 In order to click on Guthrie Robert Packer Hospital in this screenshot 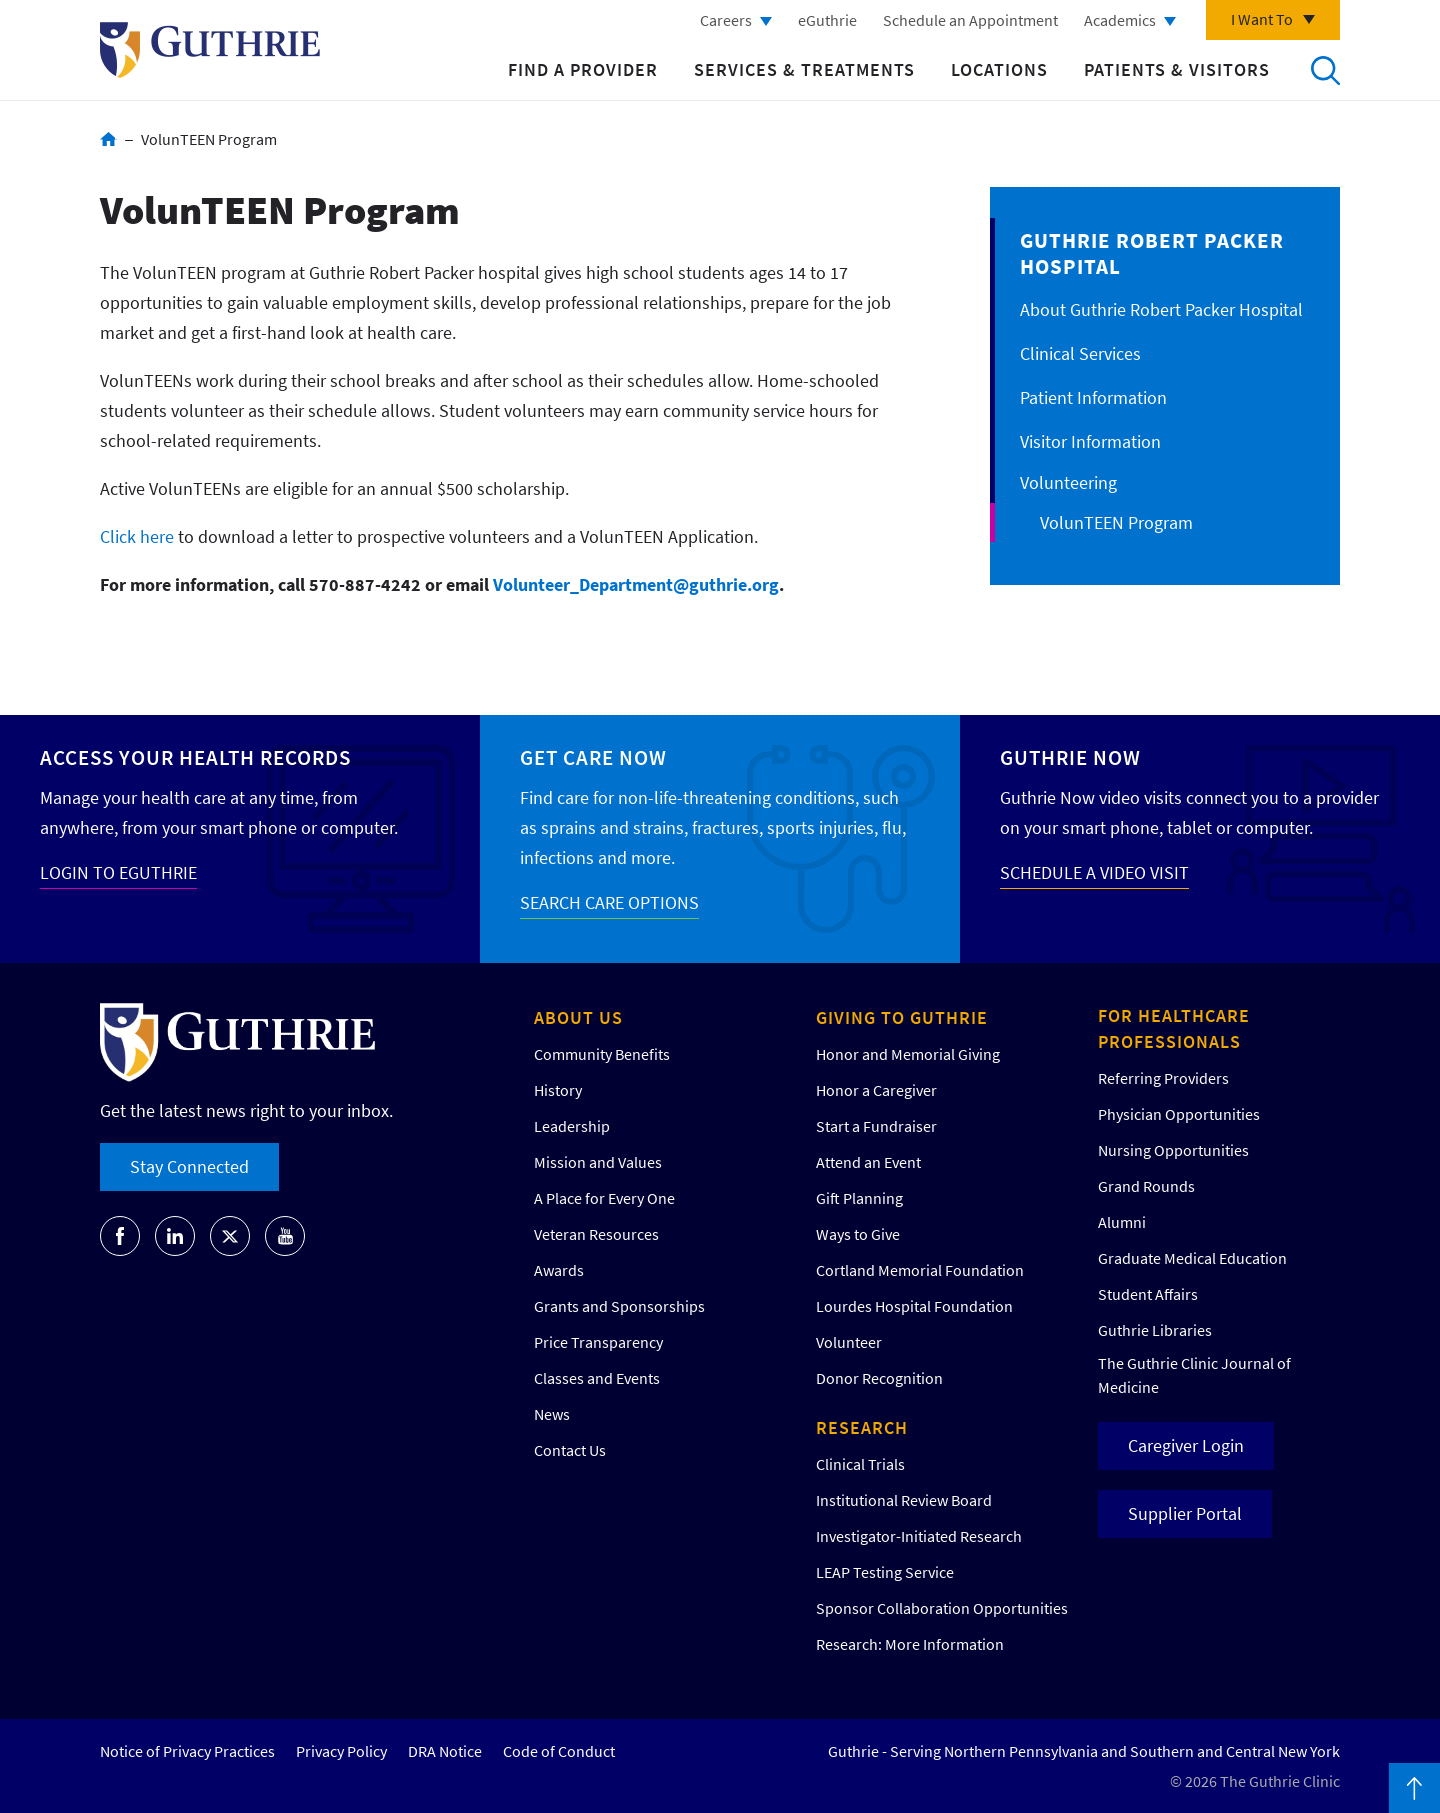, I will do `click(1152, 253)`.